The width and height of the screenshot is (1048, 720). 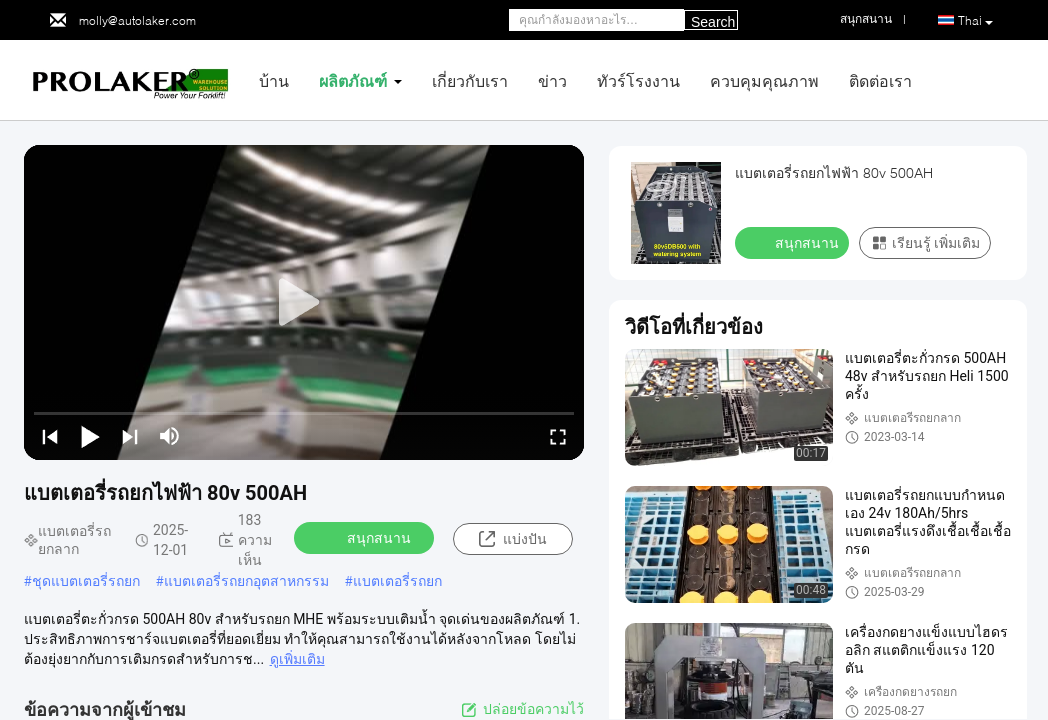 I want to click on แบตเตอรี่รถยก, so click(x=397, y=580).